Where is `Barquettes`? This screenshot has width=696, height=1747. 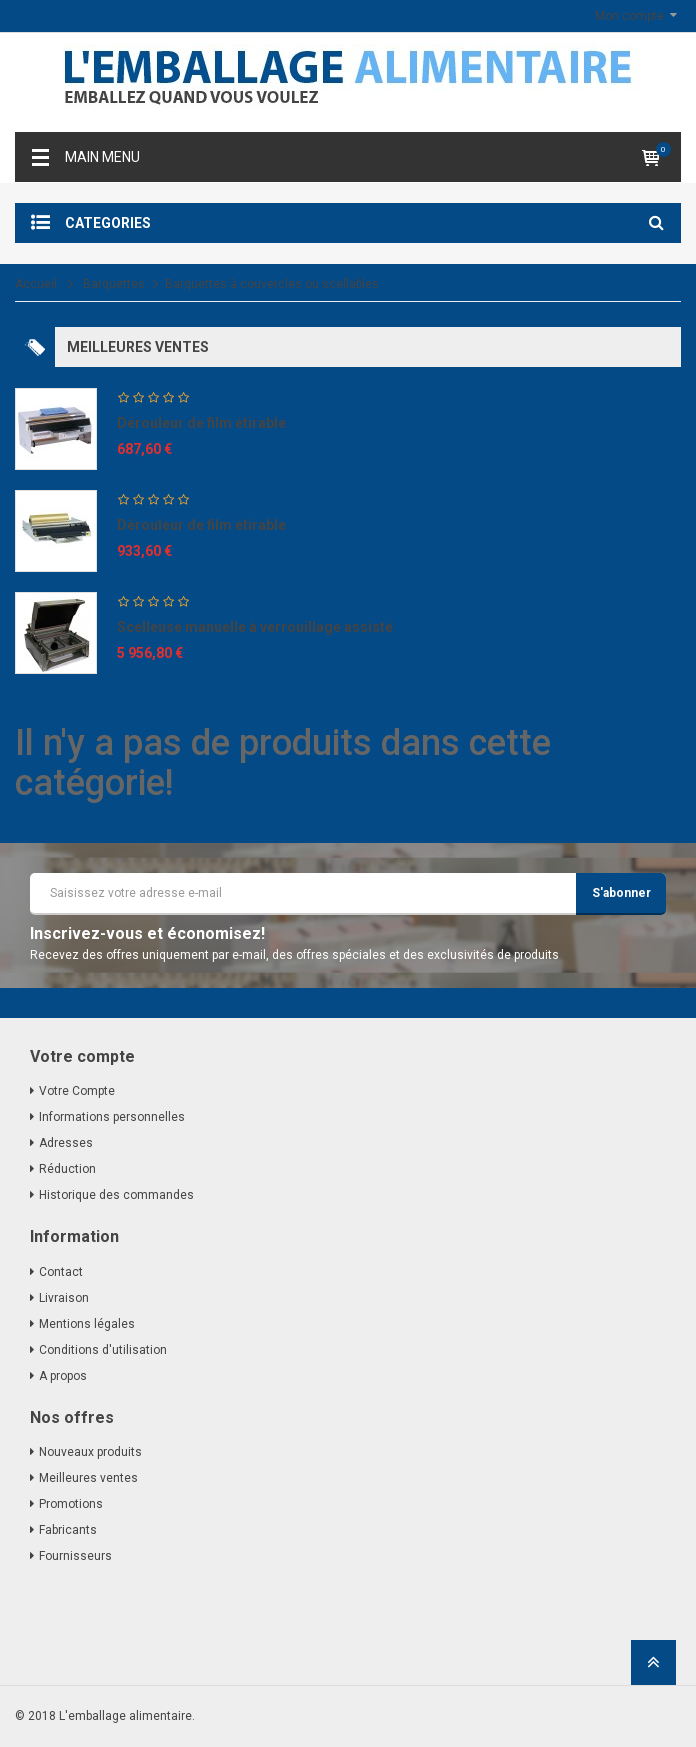 Barquettes is located at coordinates (114, 284).